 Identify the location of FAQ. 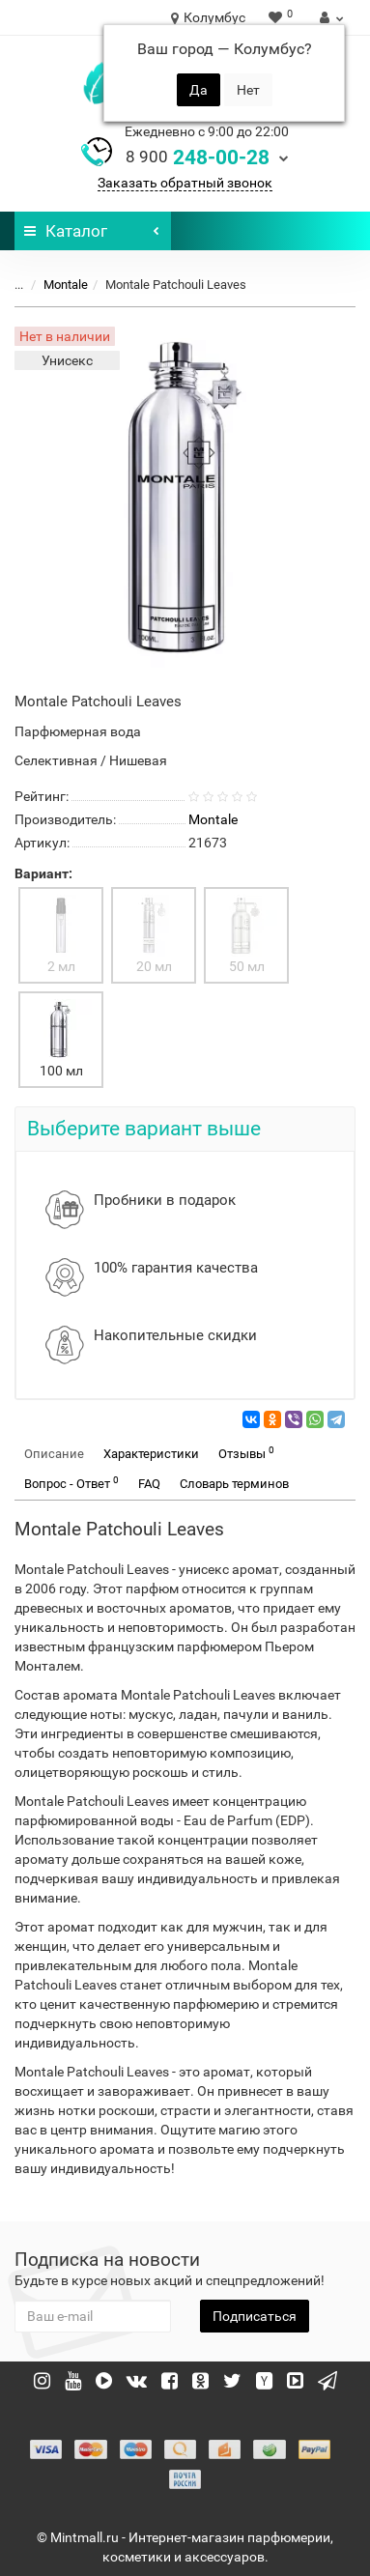
(149, 1483).